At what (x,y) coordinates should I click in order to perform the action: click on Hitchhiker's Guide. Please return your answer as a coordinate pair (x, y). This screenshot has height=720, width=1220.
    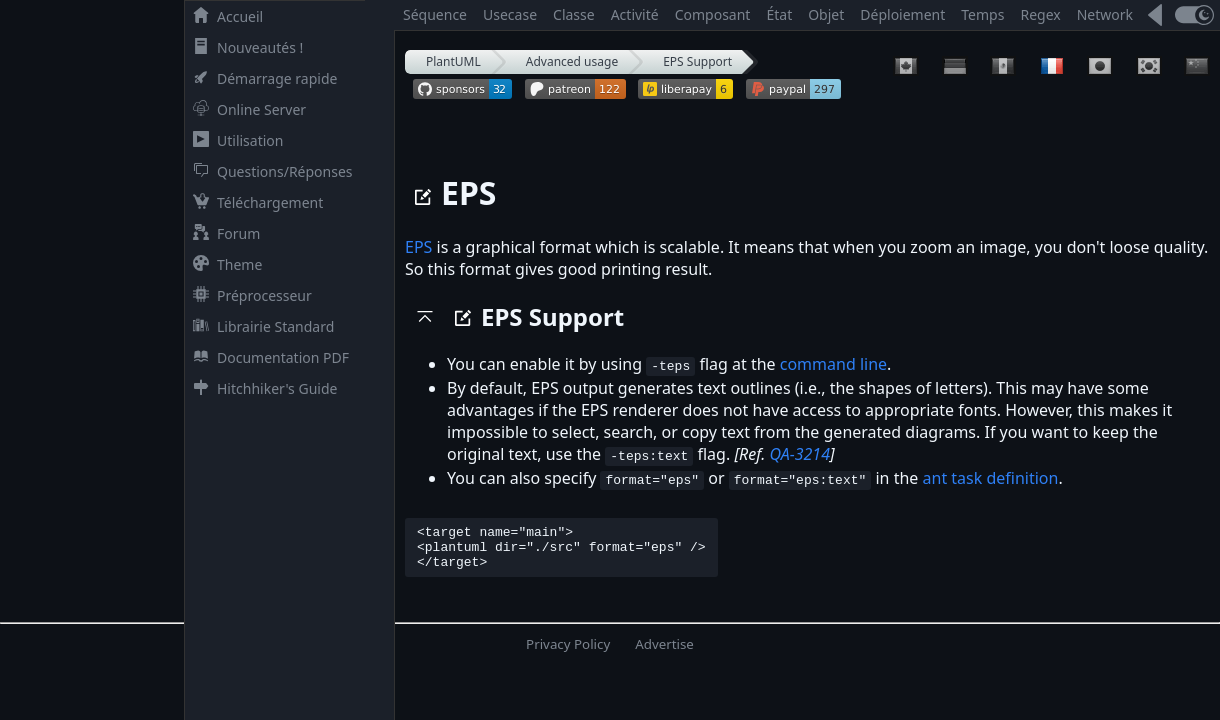
    Looking at the image, I should click on (261, 388).